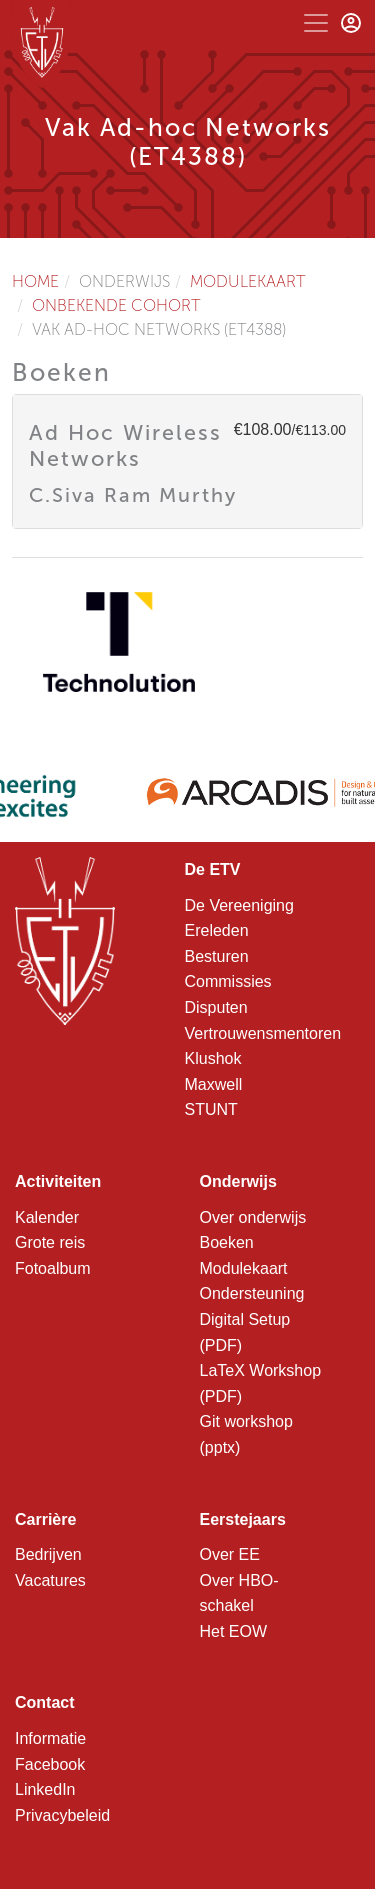 This screenshot has height=1889, width=375. I want to click on Klushok, so click(213, 1058).